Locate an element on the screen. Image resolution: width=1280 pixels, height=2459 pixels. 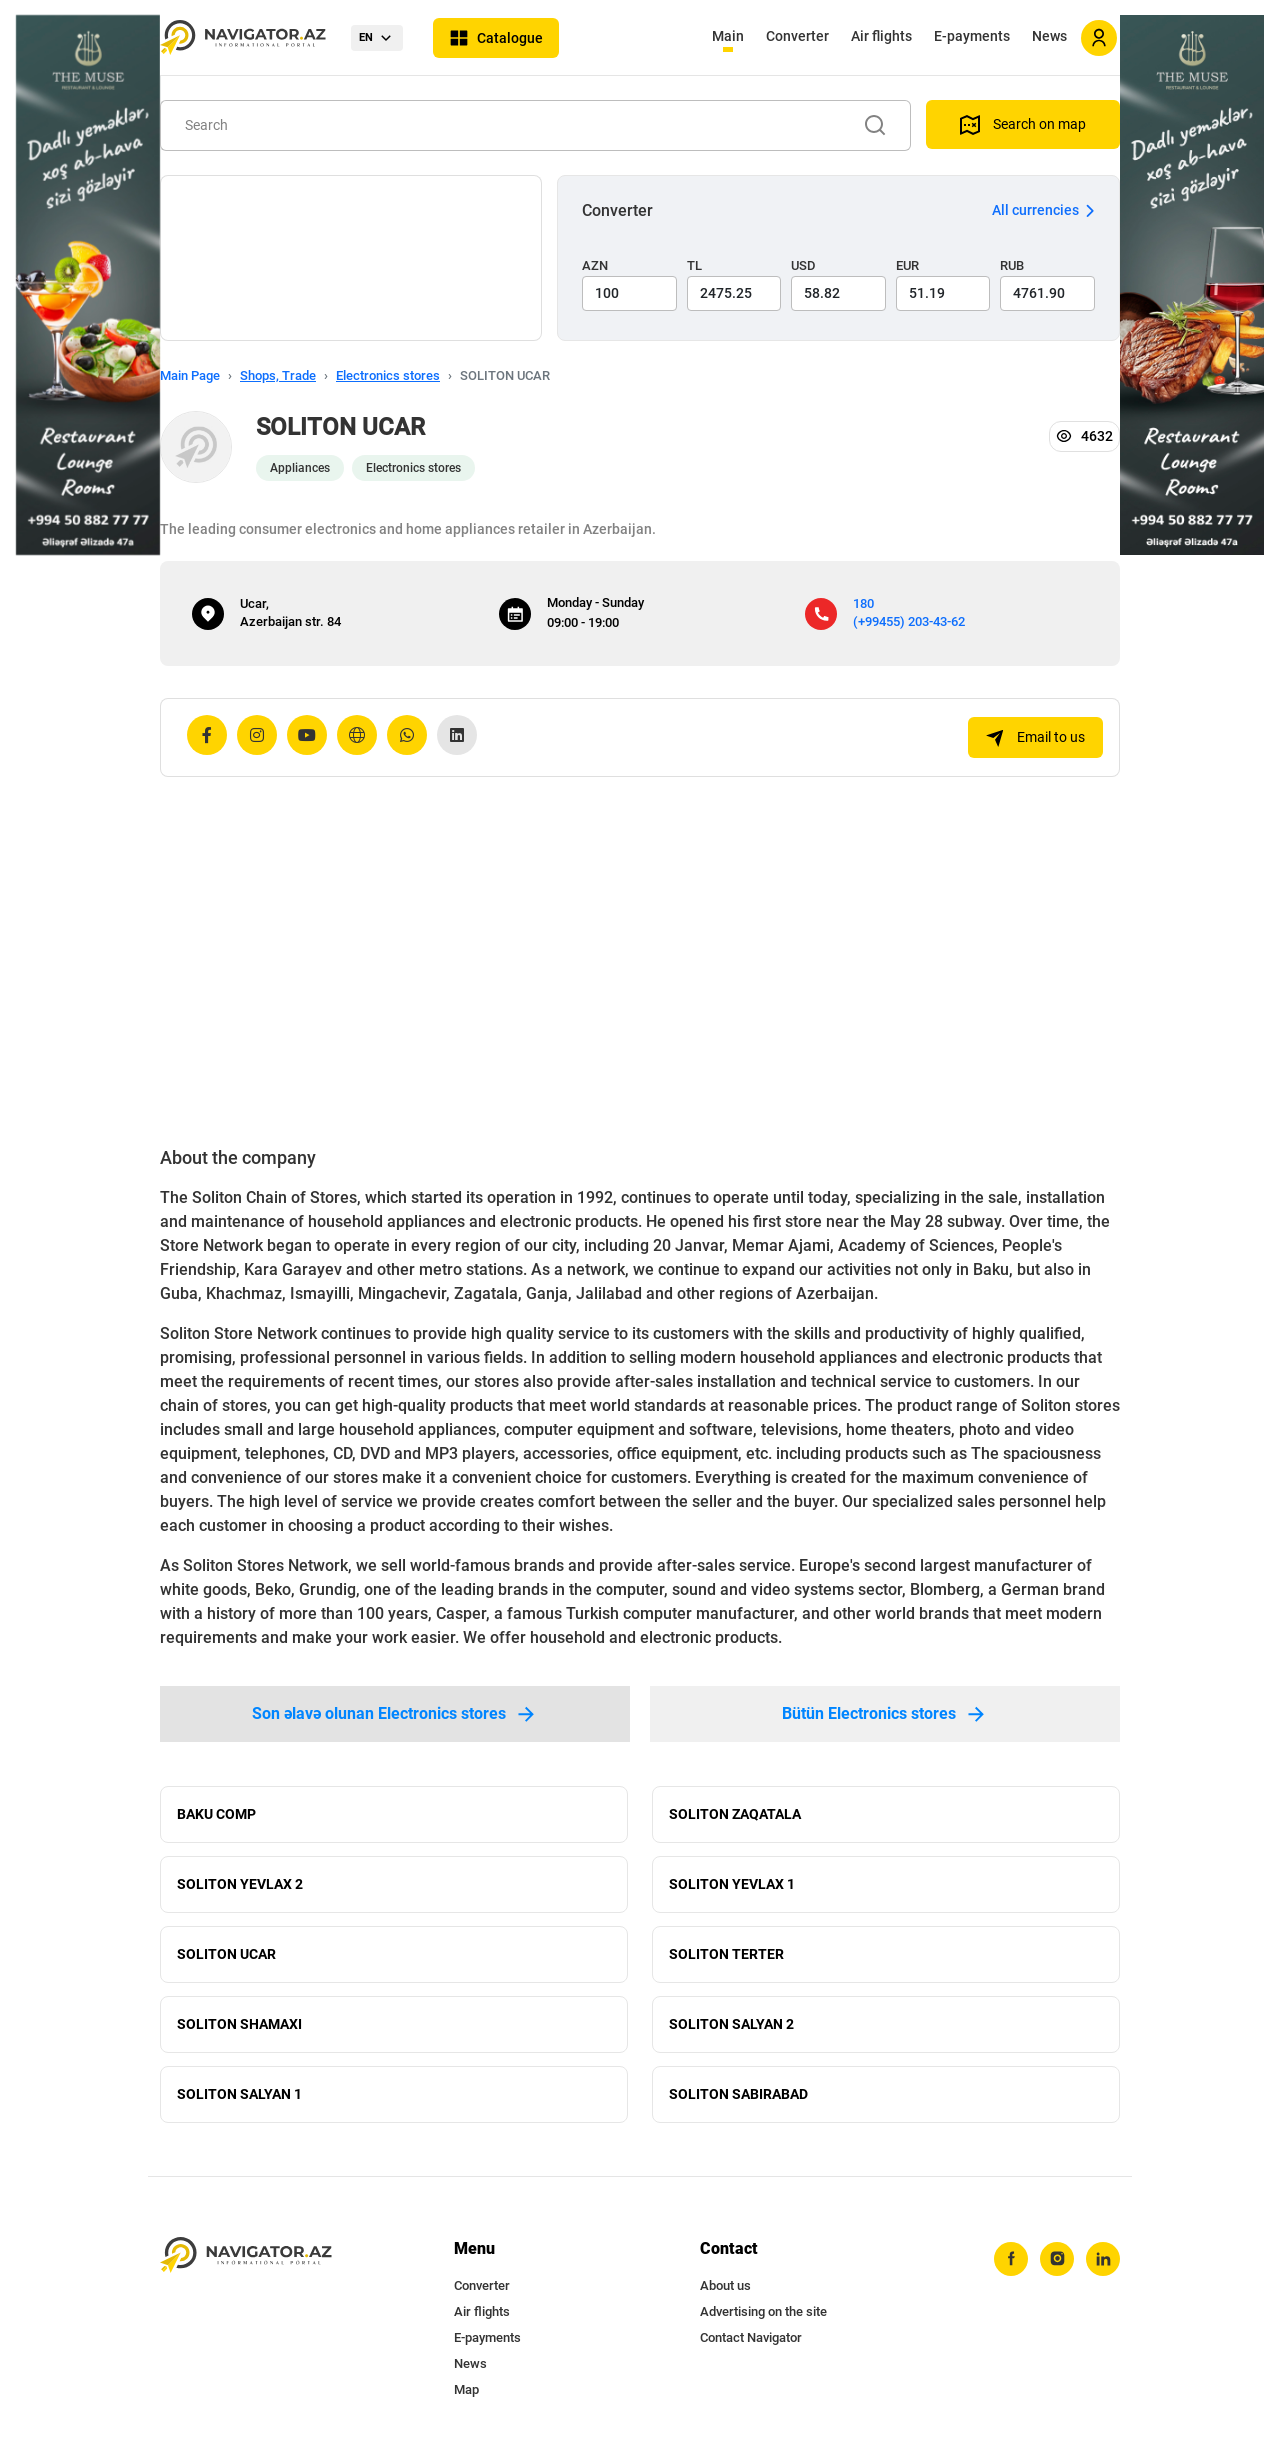
SOLITON TERTER is located at coordinates (726, 1954).